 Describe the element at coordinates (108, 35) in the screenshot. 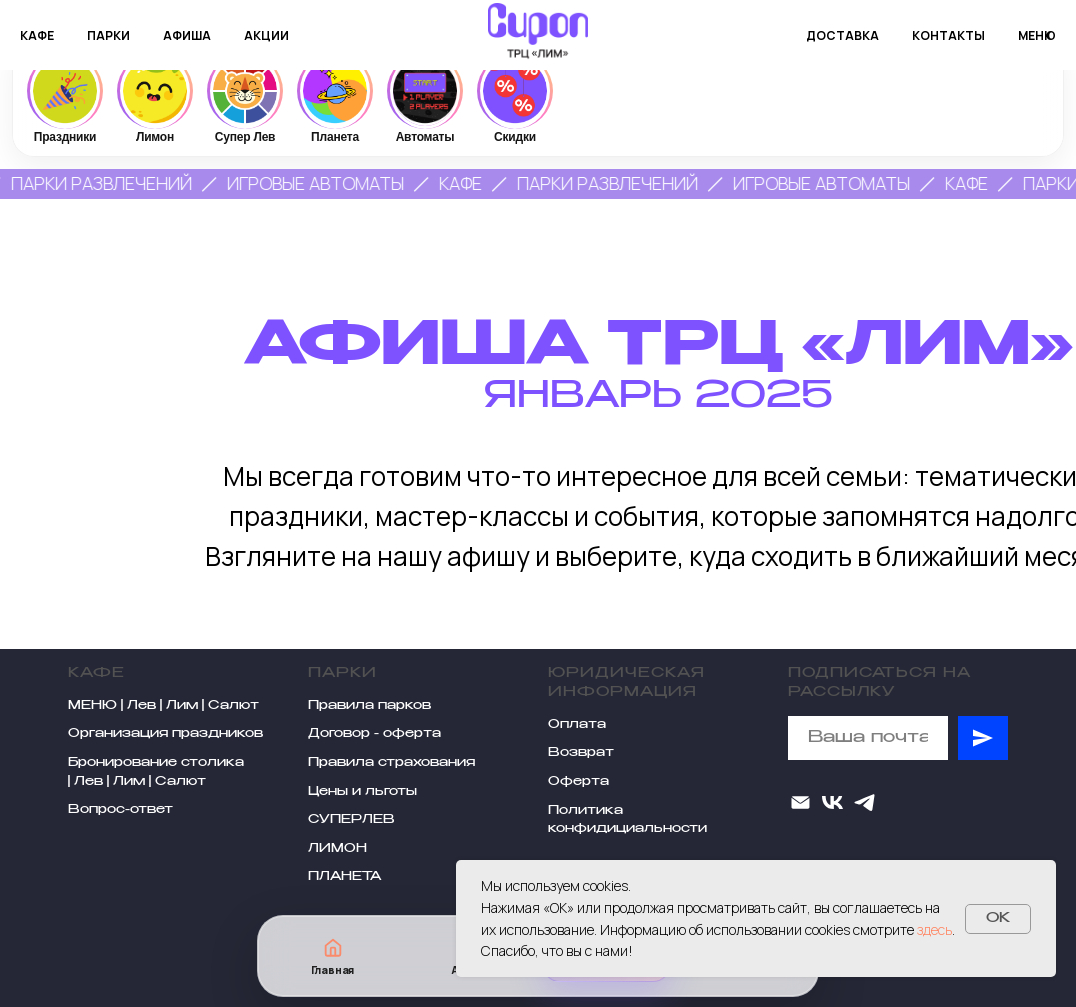

I see `парки [button]` at that location.